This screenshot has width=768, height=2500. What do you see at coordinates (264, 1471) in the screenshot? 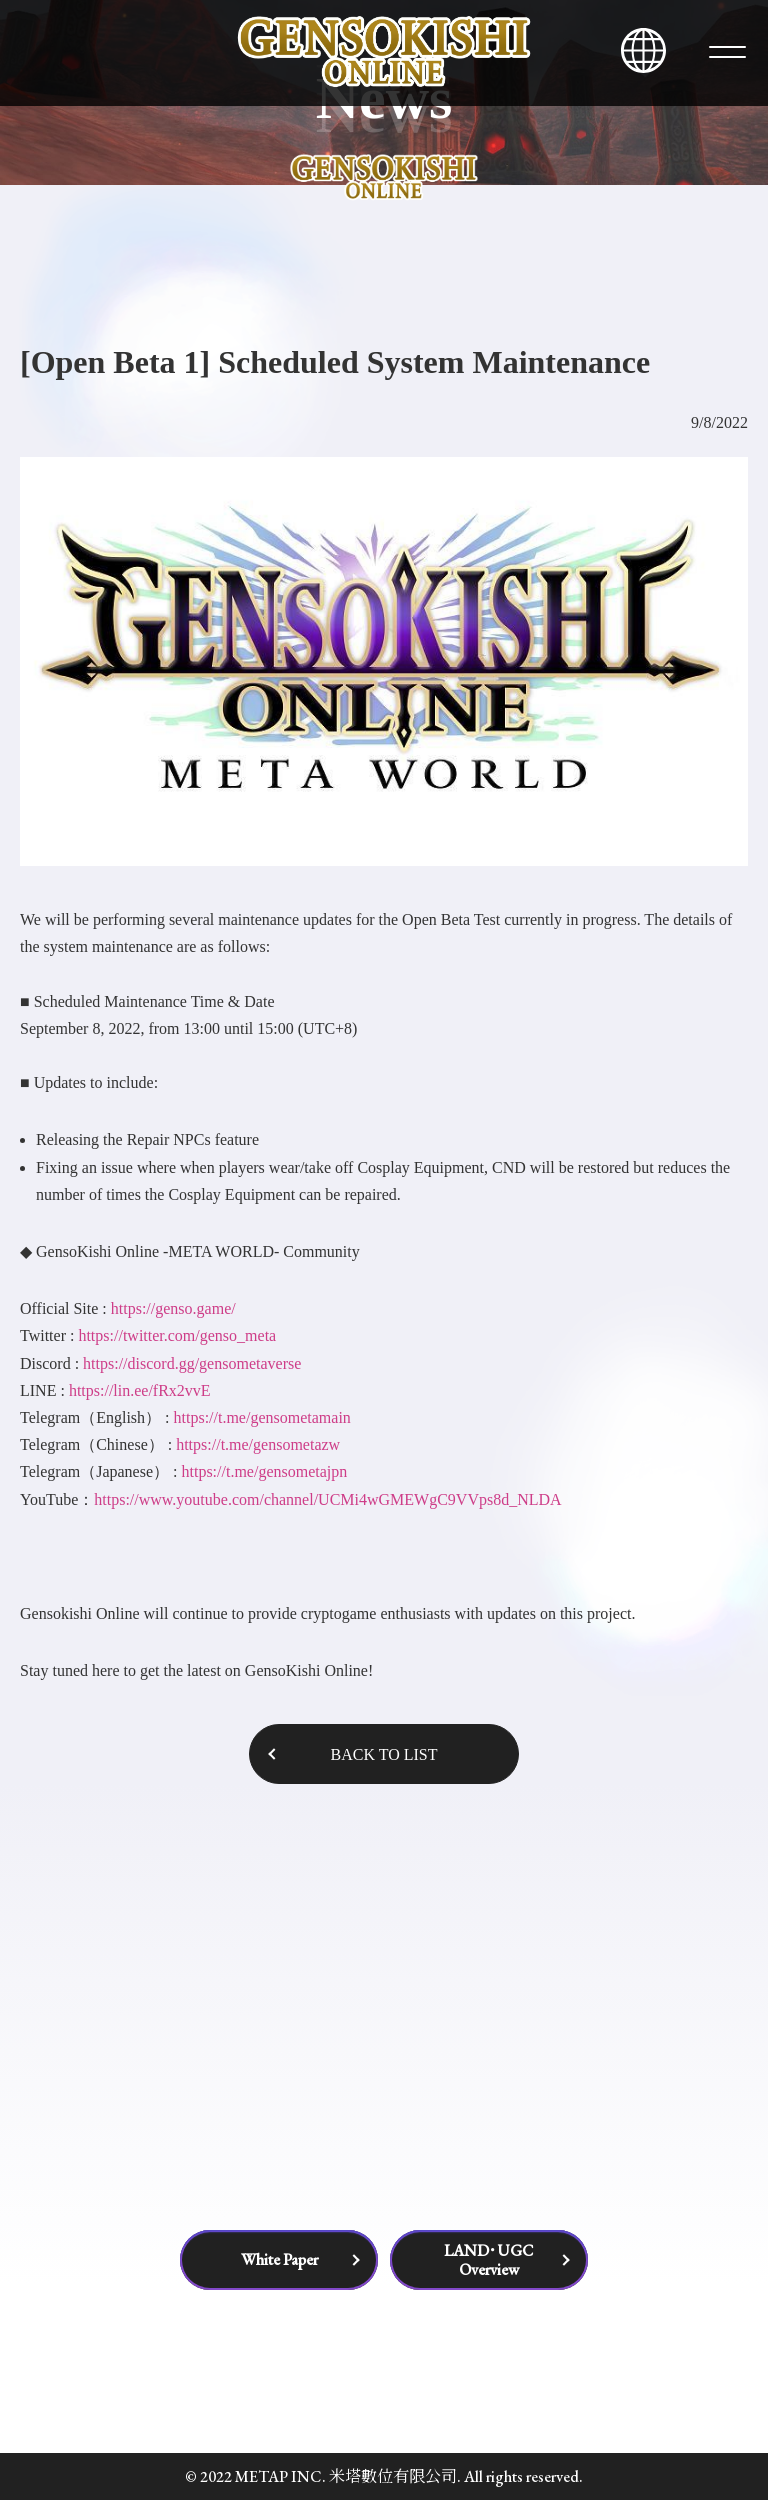
I see `https://t.me/gensometajpn` at bounding box center [264, 1471].